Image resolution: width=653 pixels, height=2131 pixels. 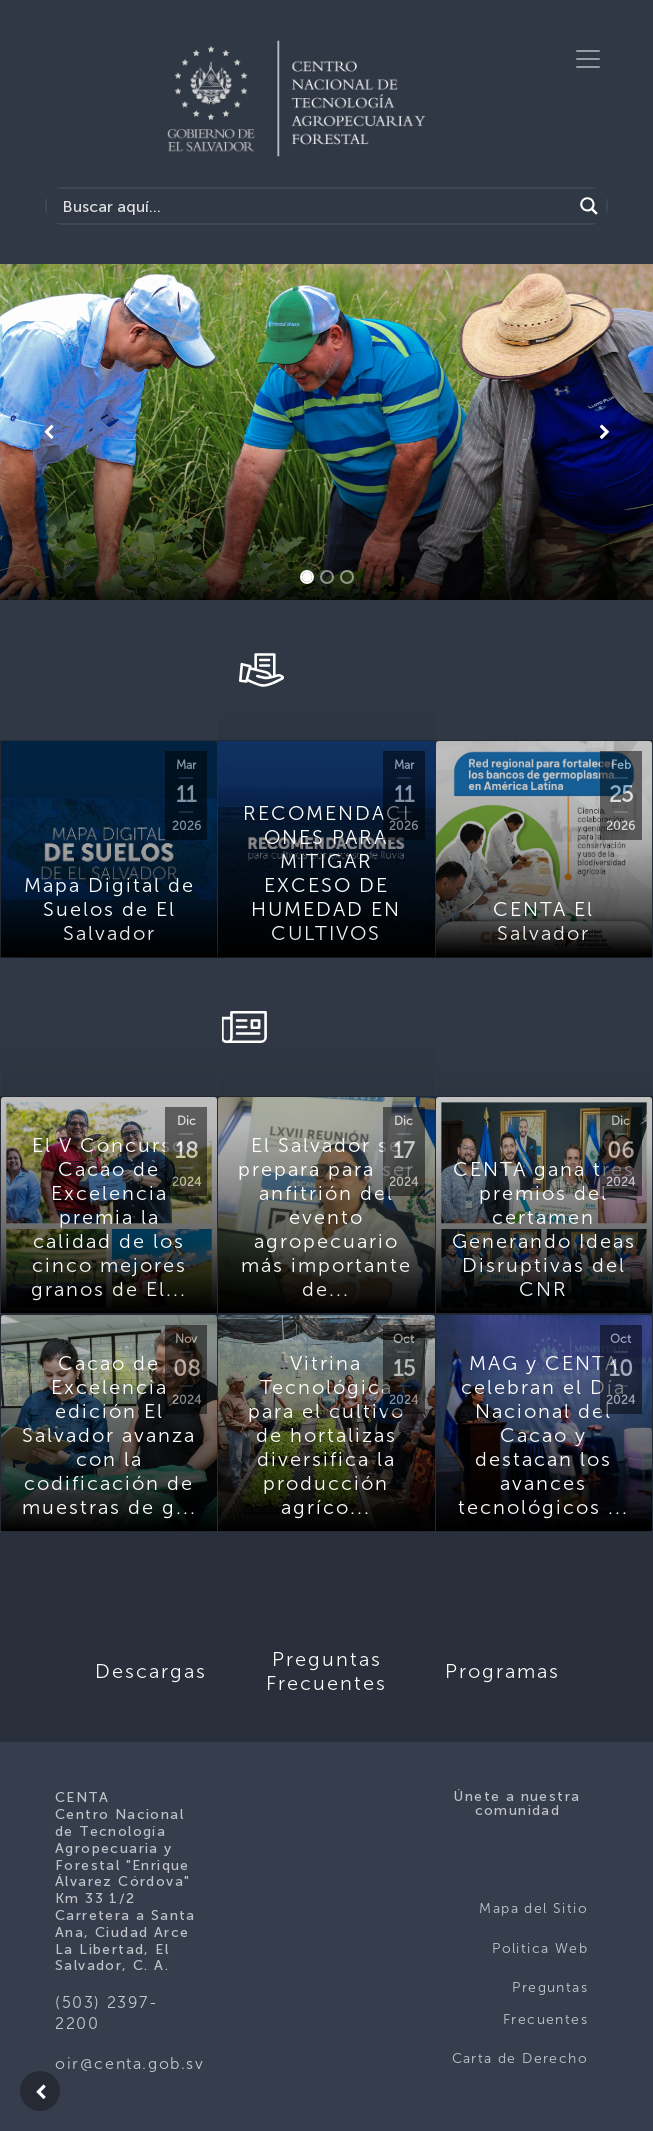 I want to click on [button], so click(x=49, y=432).